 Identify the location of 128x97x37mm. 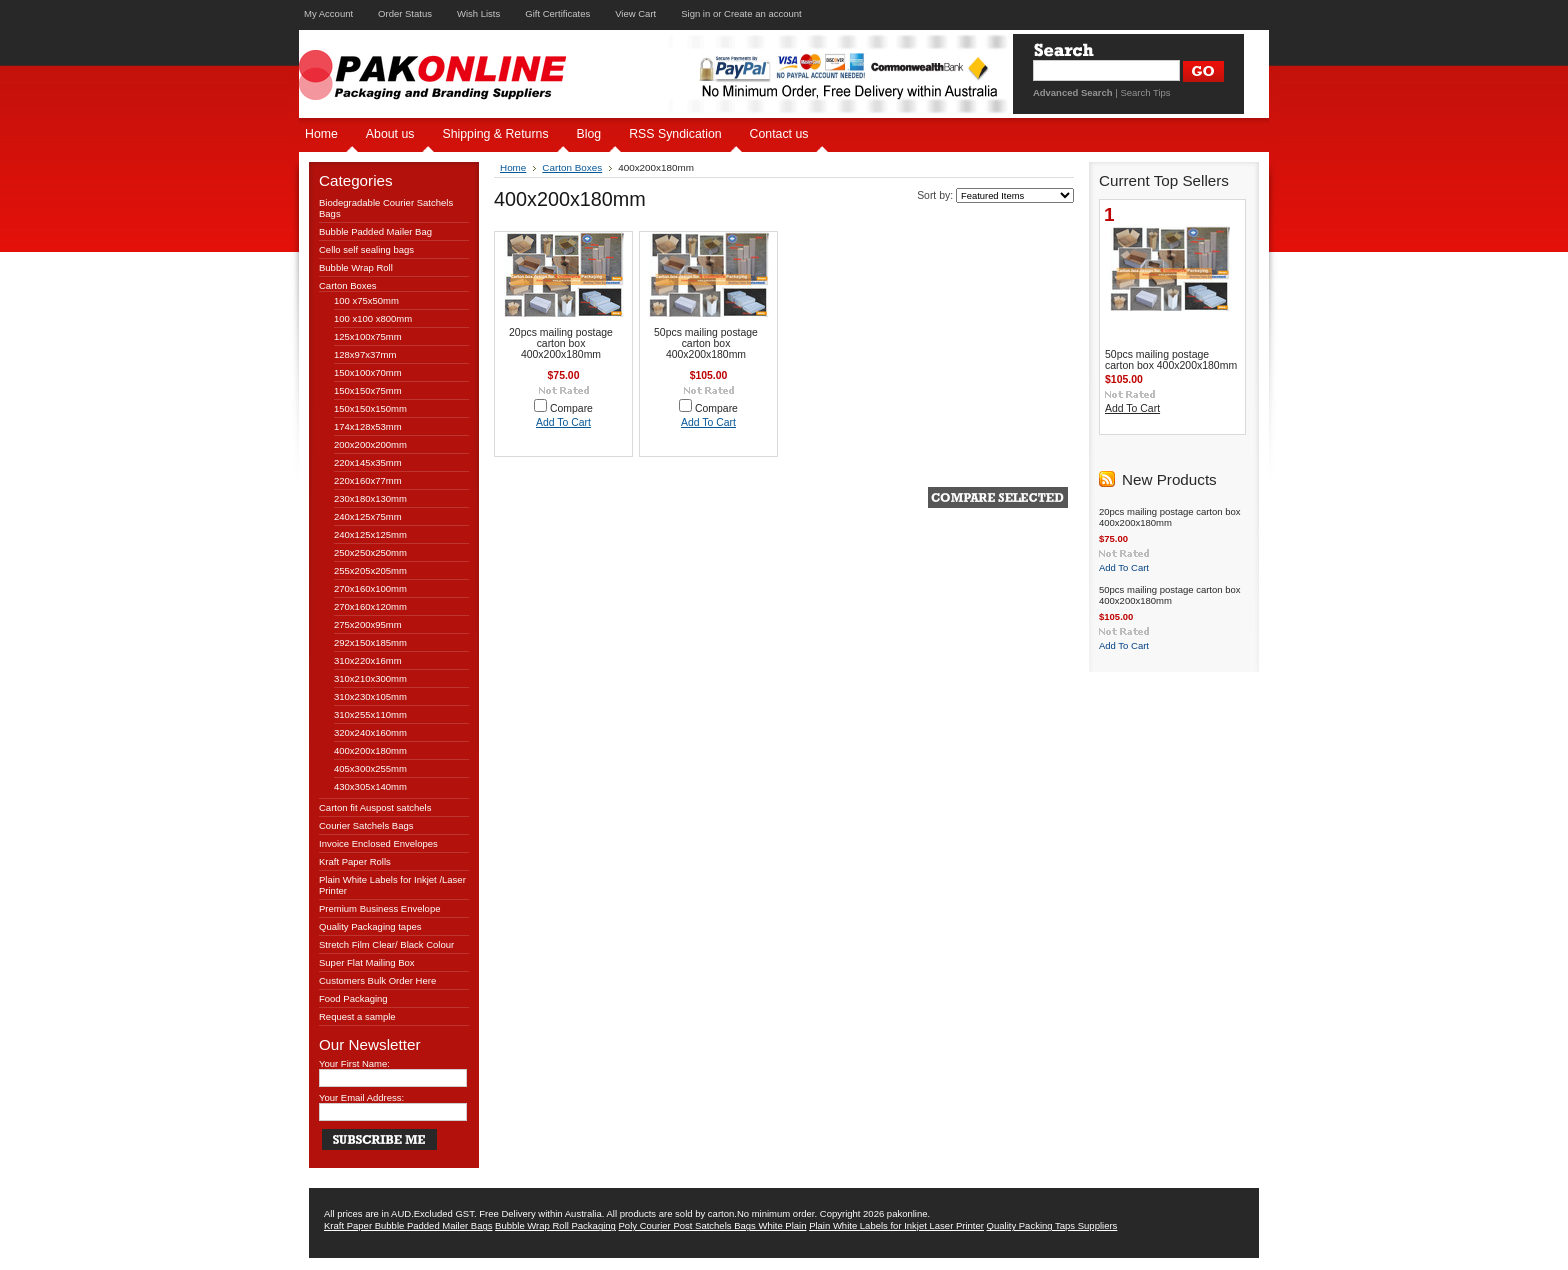
(365, 354).